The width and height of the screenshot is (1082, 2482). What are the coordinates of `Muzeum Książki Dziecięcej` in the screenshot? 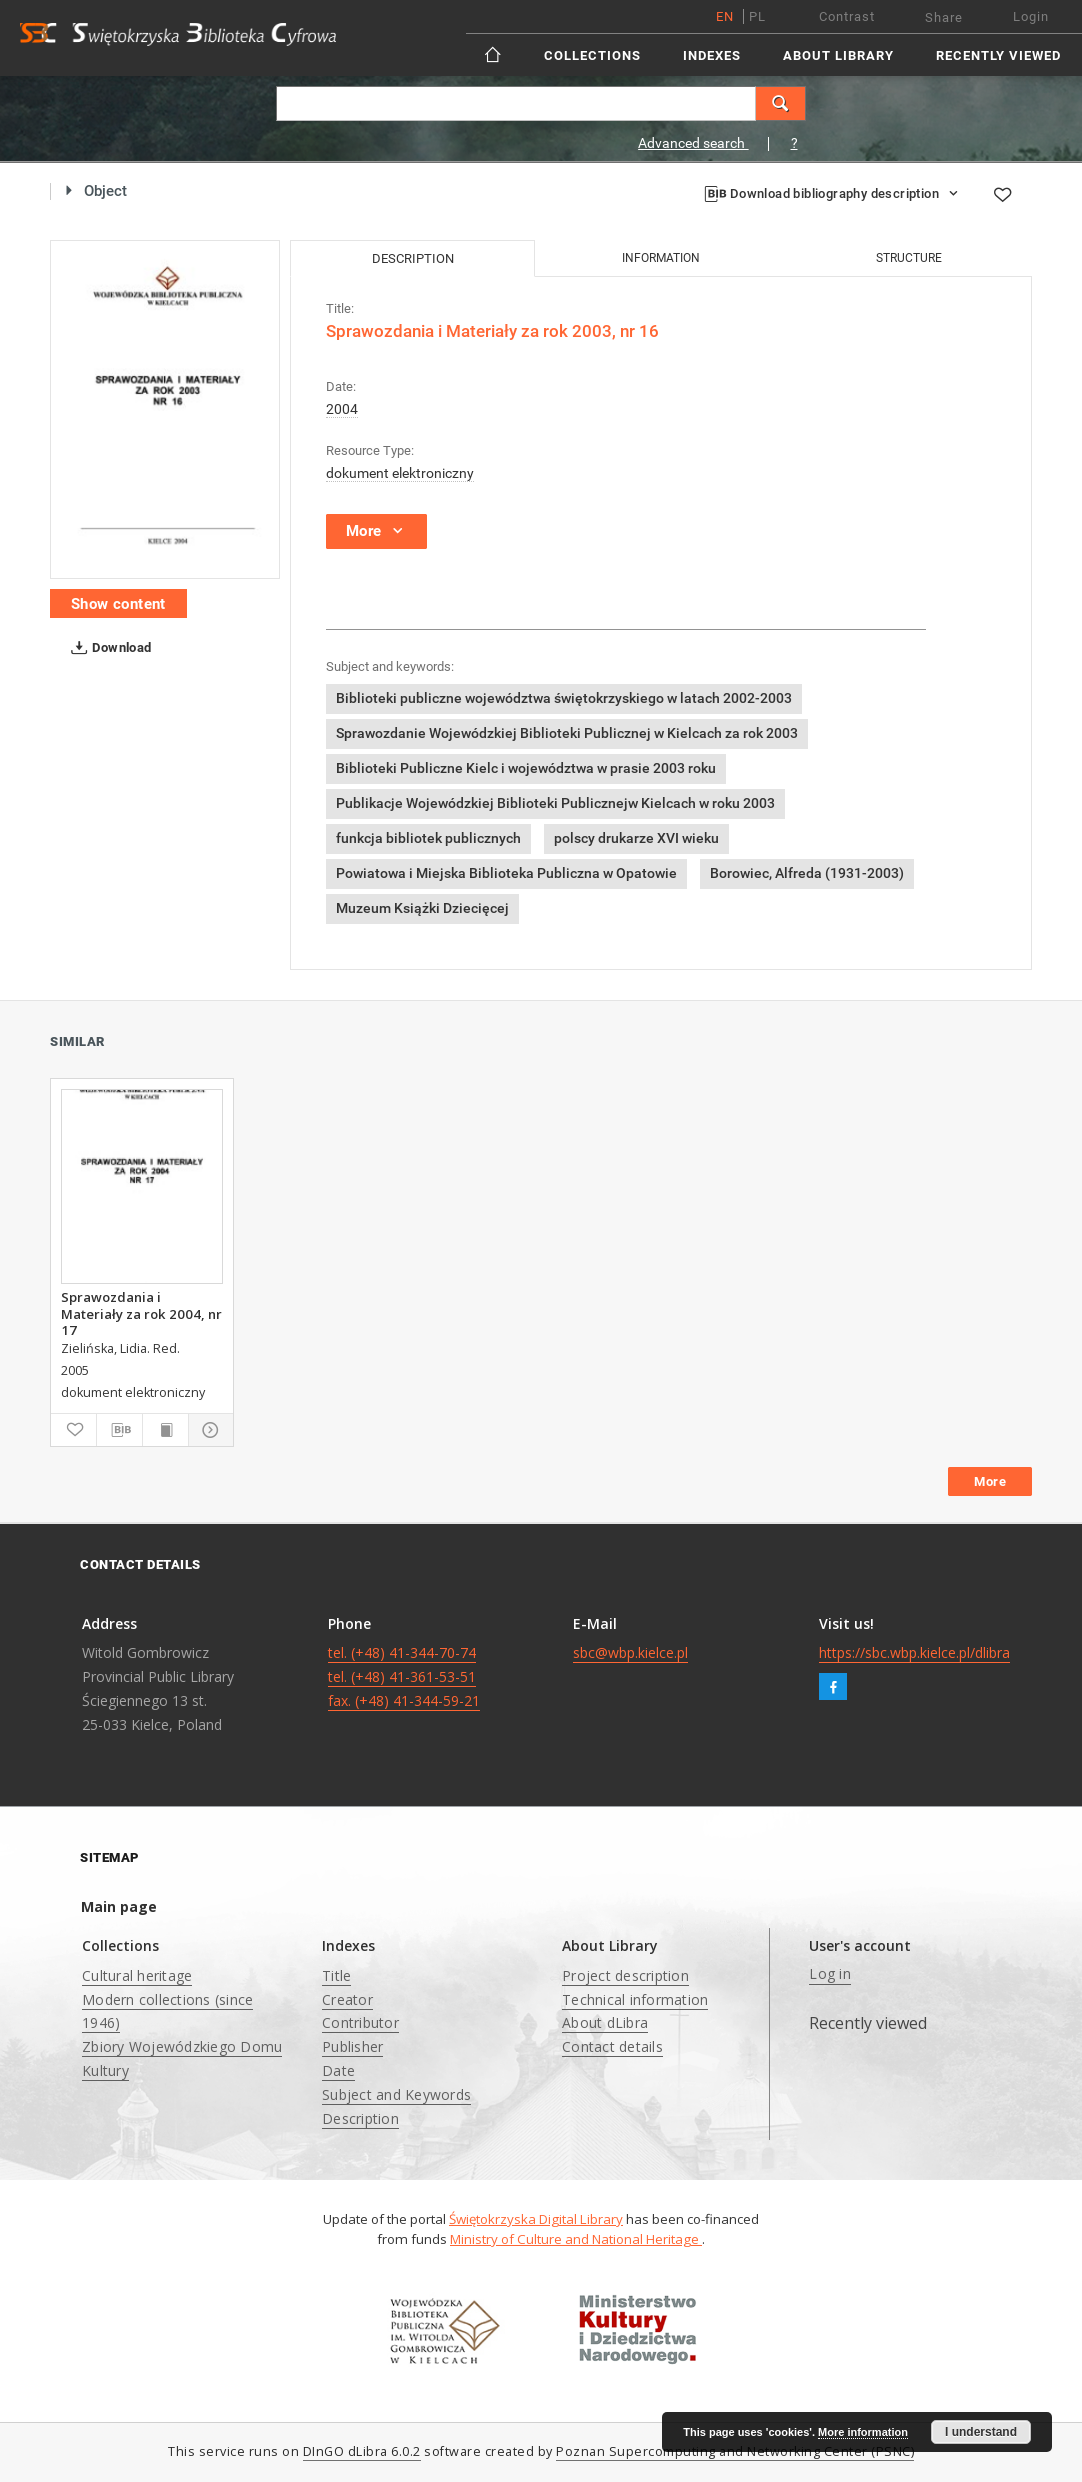 It's located at (422, 908).